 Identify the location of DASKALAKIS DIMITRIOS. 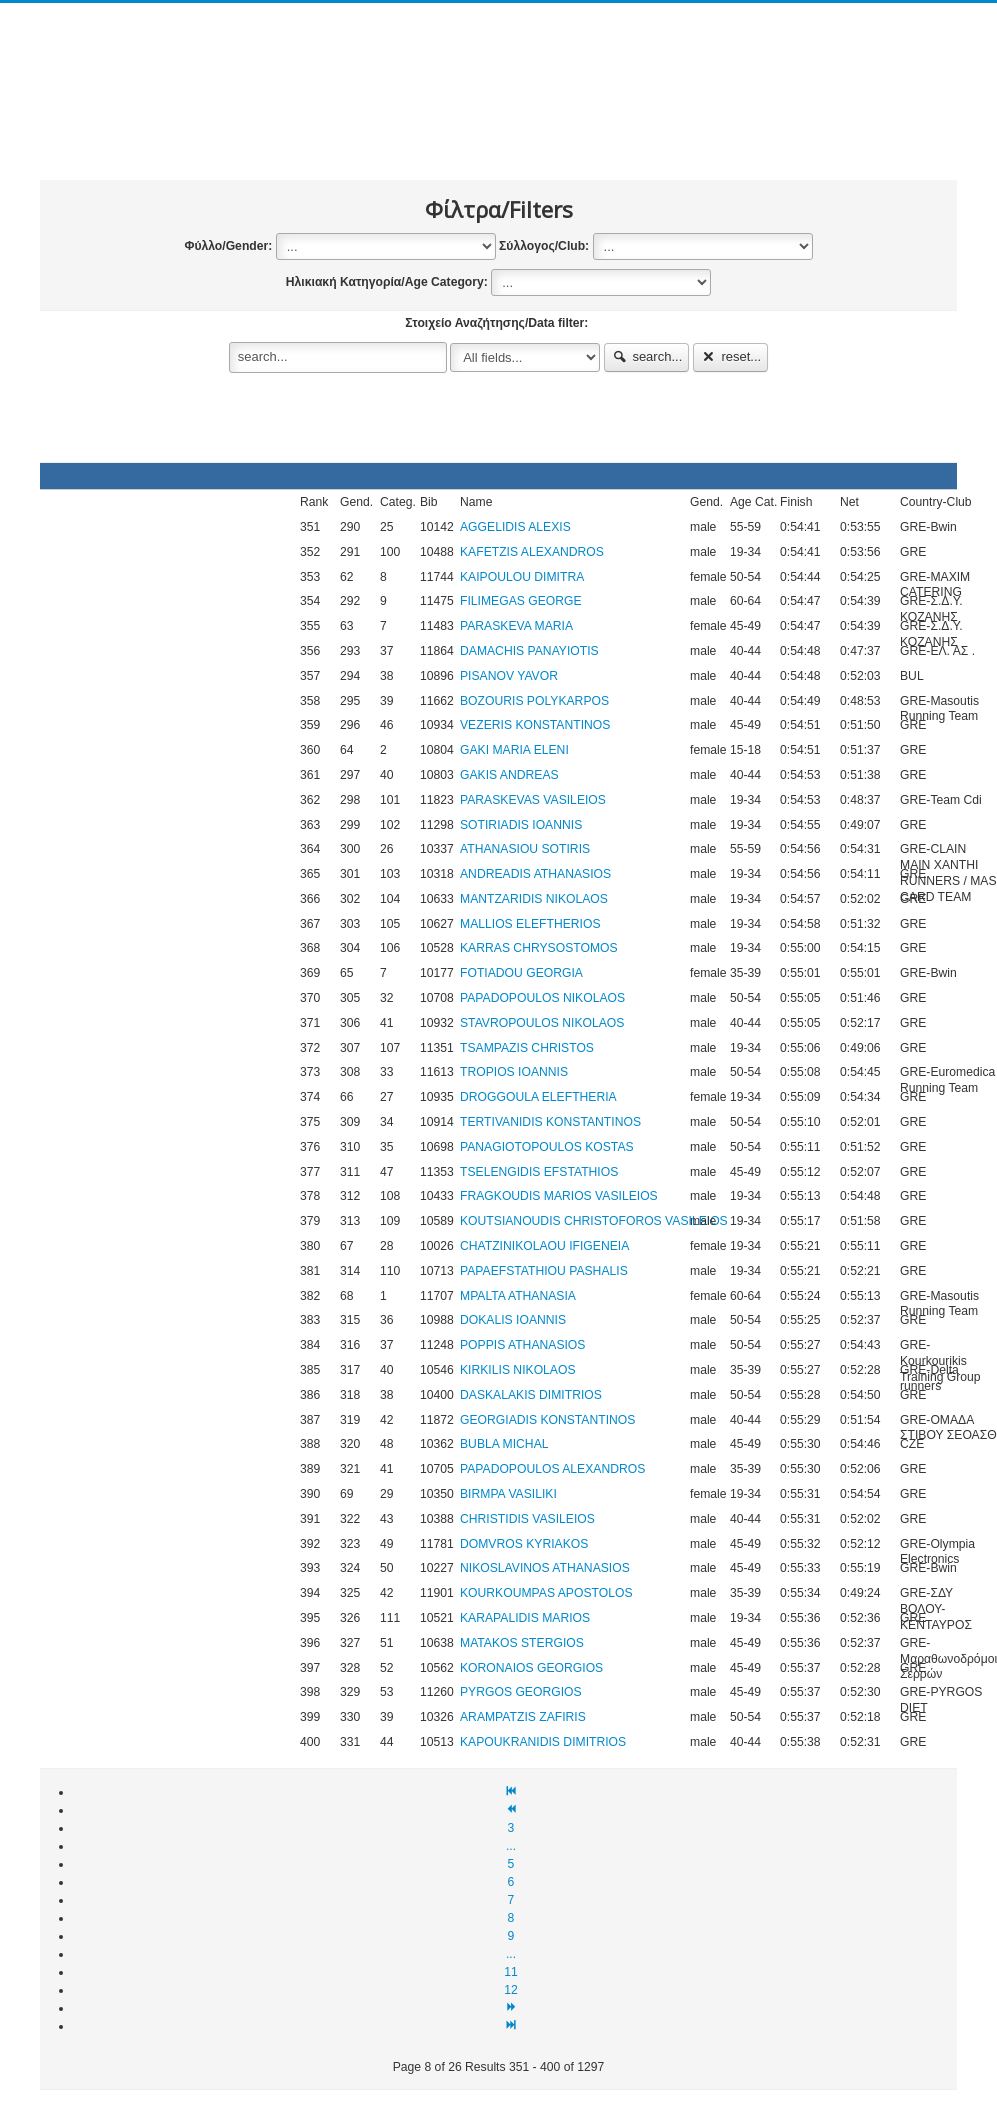
(531, 1395).